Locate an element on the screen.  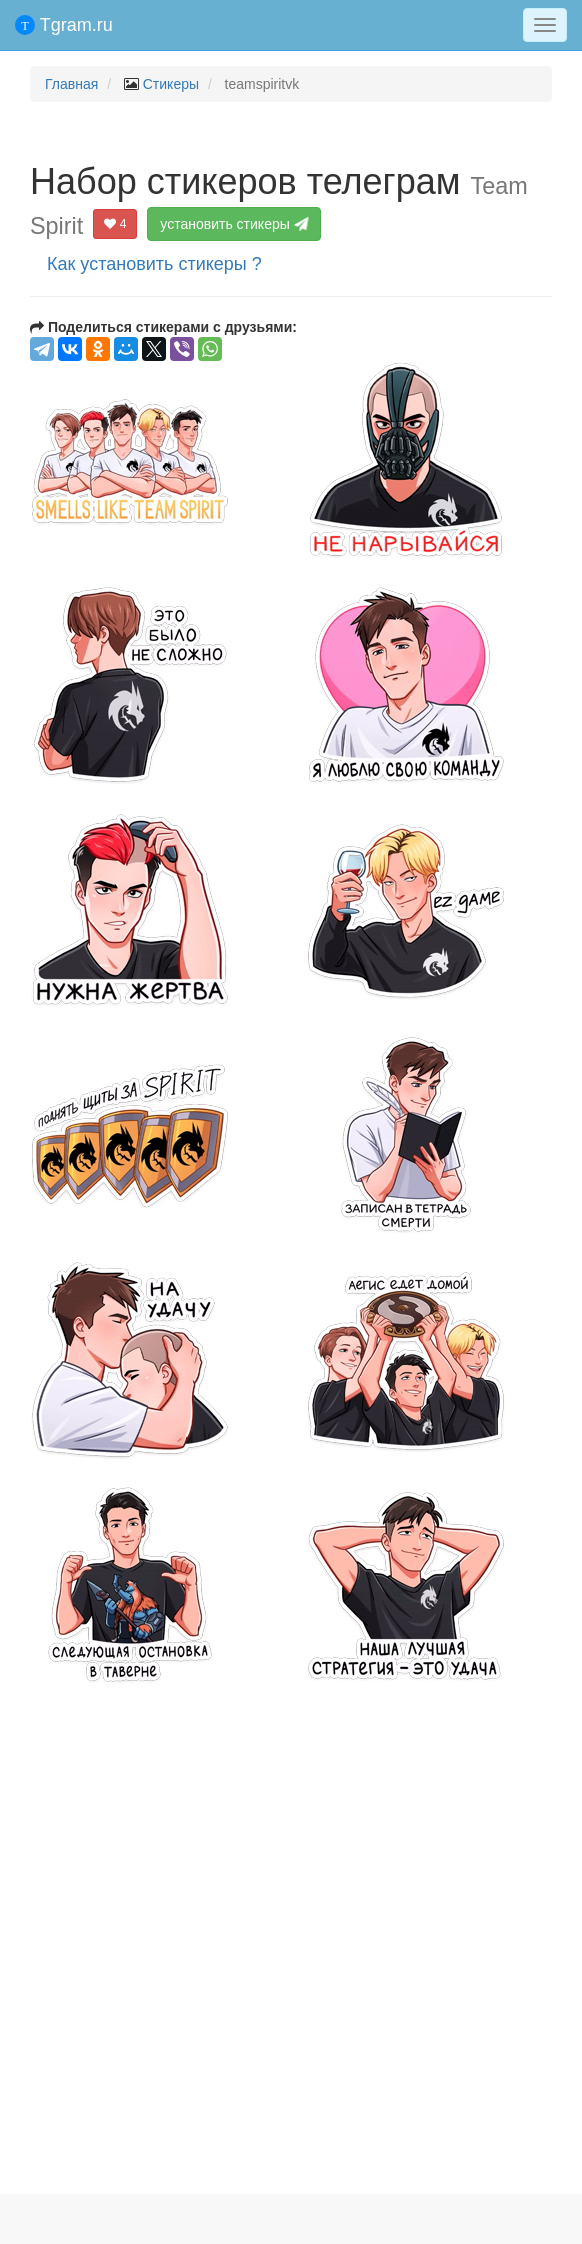
Tgram.ru is located at coordinates (64, 25).